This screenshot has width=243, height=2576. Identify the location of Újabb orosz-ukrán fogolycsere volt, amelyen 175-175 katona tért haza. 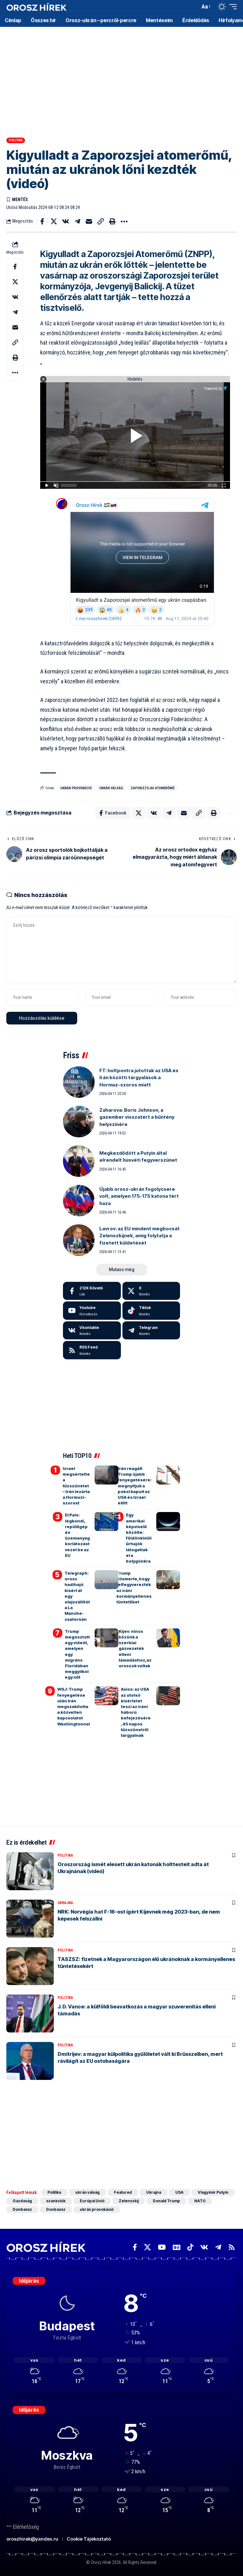
(139, 1196).